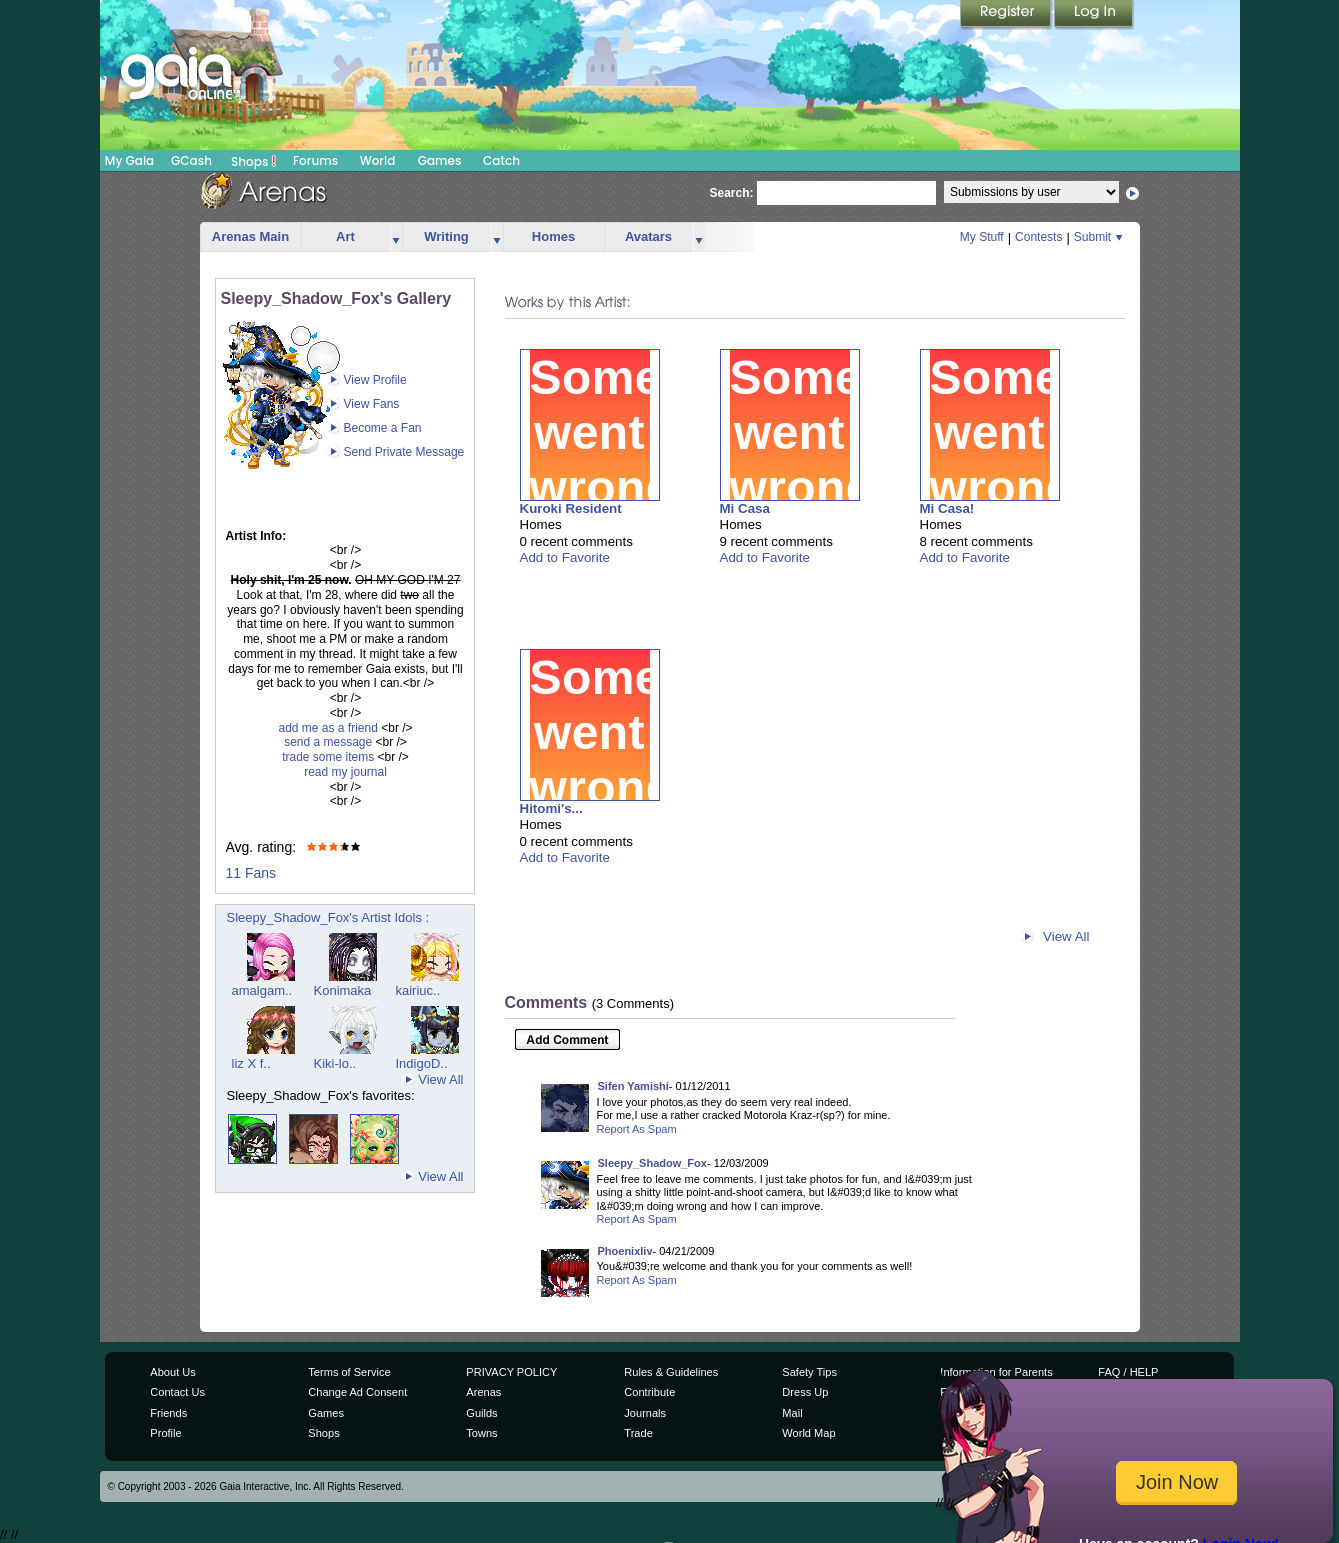  I want to click on Register, so click(1007, 15).